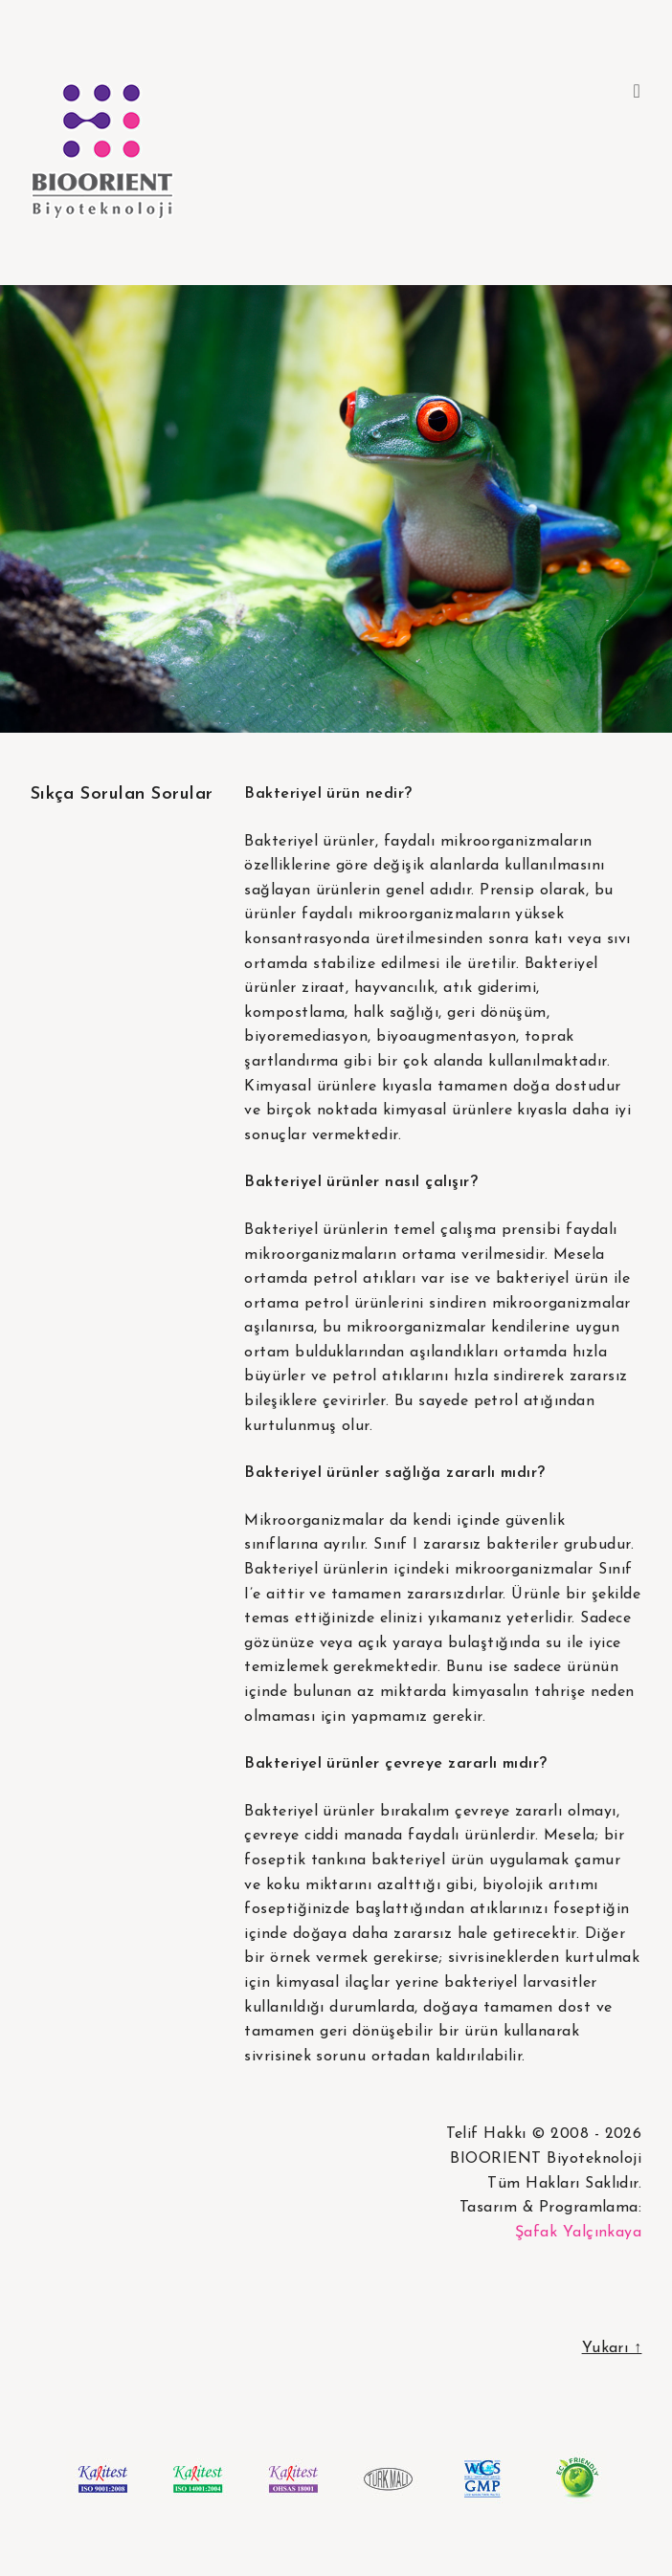 The image size is (672, 2576). I want to click on Şafak Yalçınkaya, so click(578, 2232).